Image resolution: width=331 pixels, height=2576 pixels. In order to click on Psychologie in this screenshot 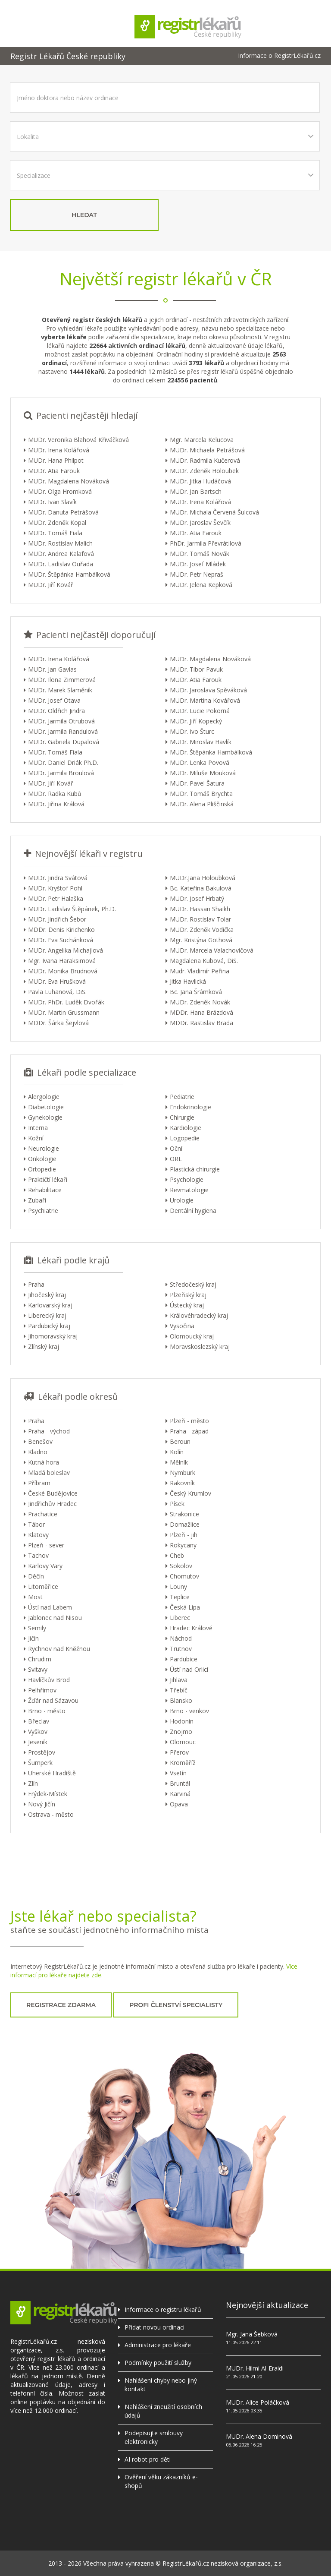, I will do `click(186, 1179)`.